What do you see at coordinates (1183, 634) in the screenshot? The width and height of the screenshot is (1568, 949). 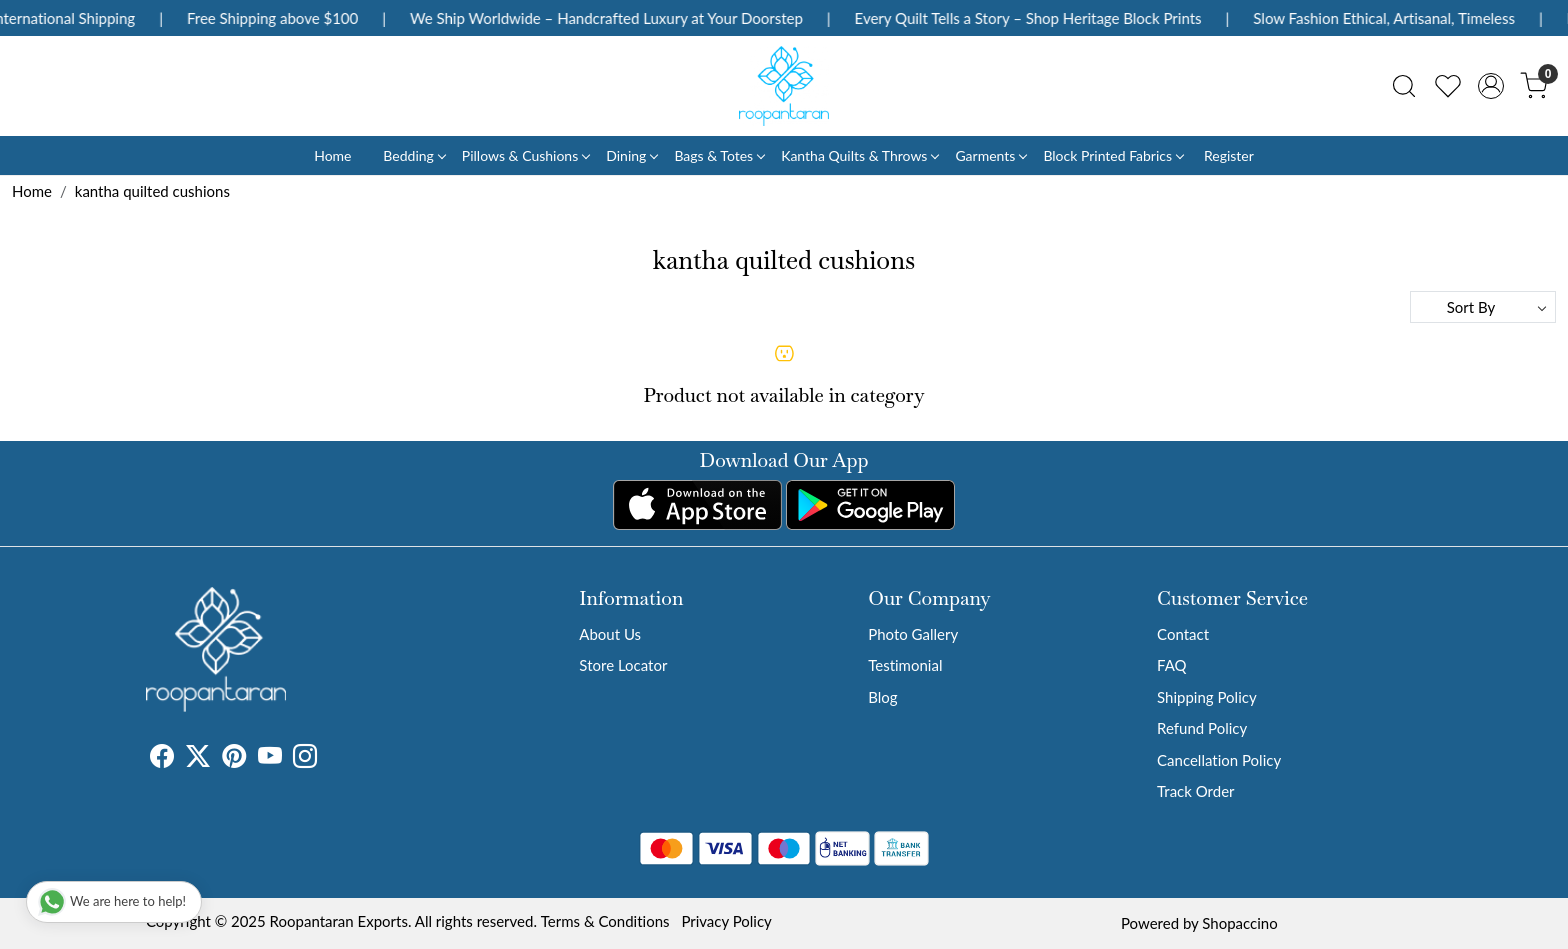 I see `Contact` at bounding box center [1183, 634].